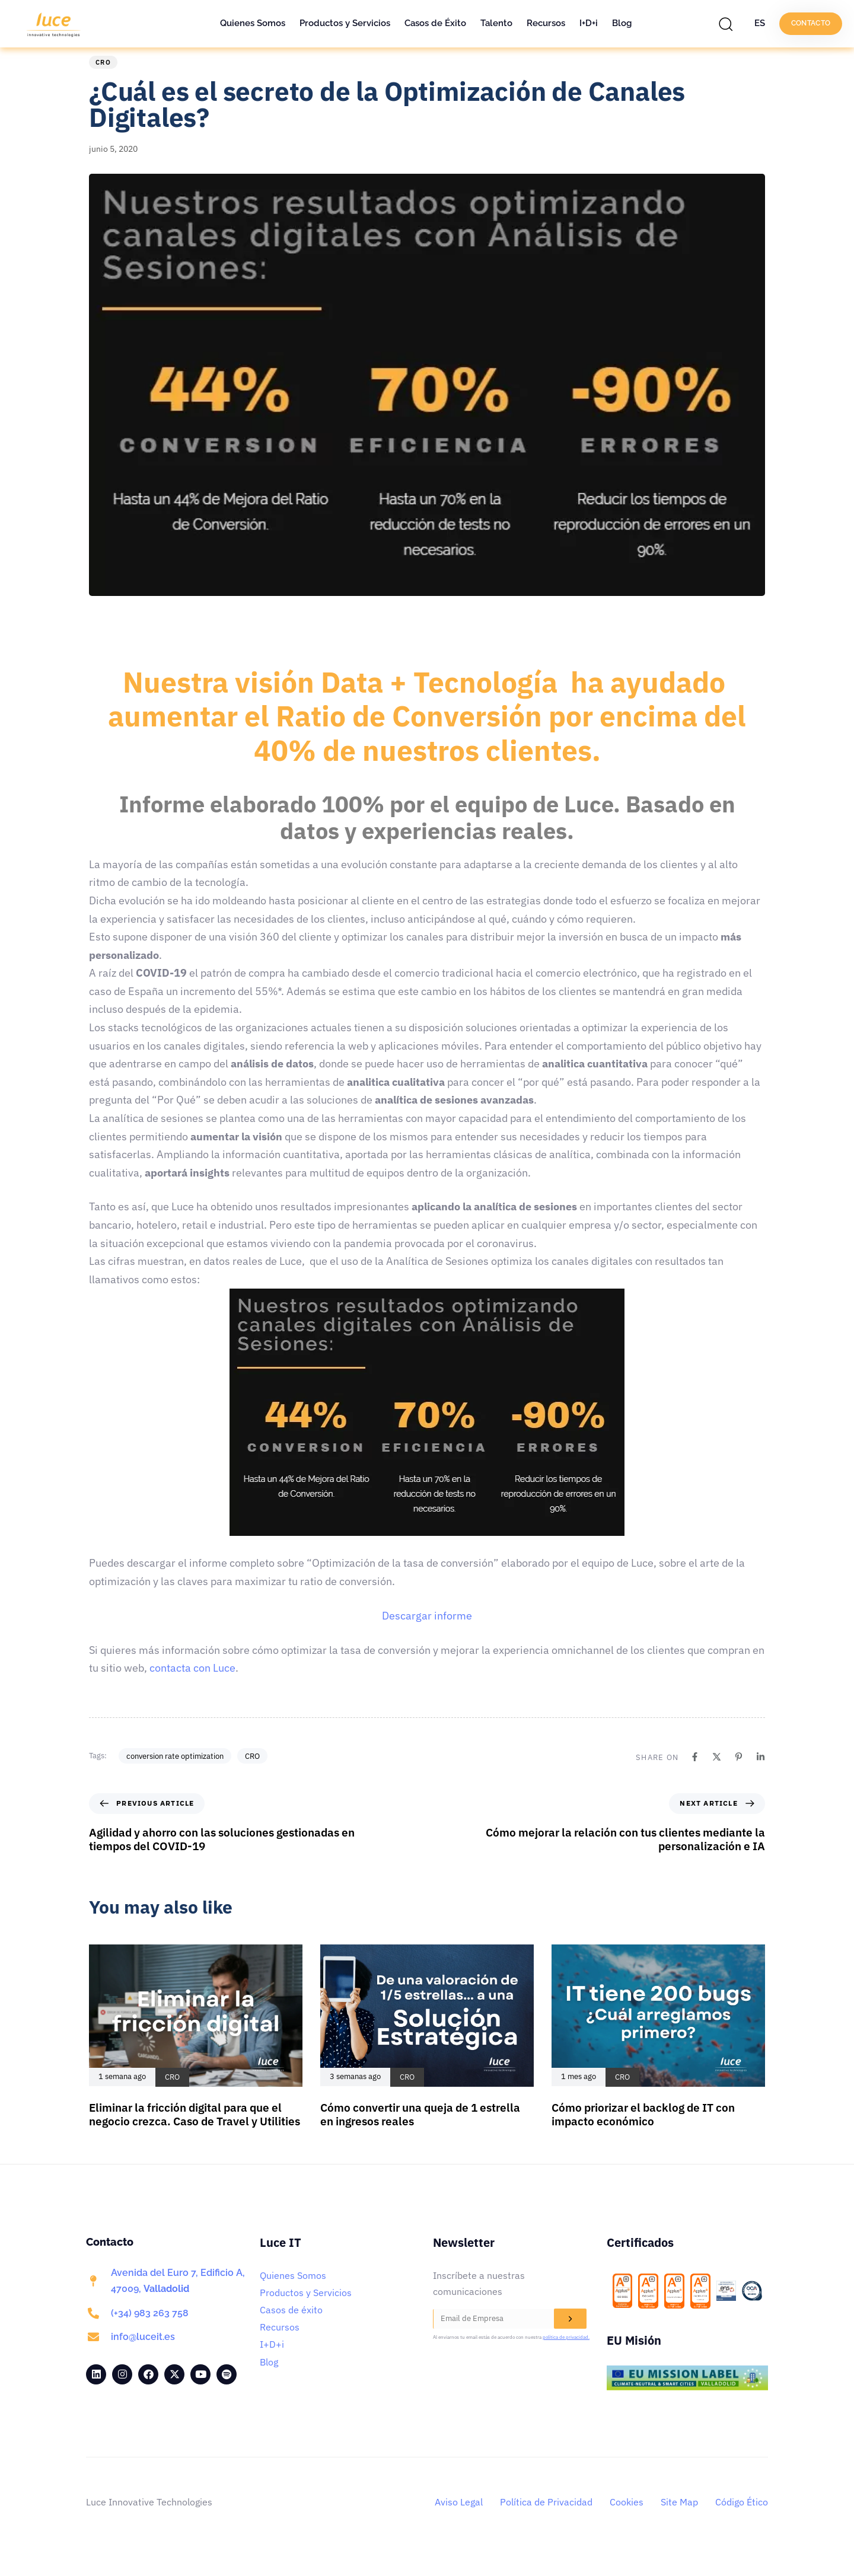 Image resolution: width=854 pixels, height=2576 pixels. What do you see at coordinates (546, 2520) in the screenshot?
I see `Política de Privacidad` at bounding box center [546, 2520].